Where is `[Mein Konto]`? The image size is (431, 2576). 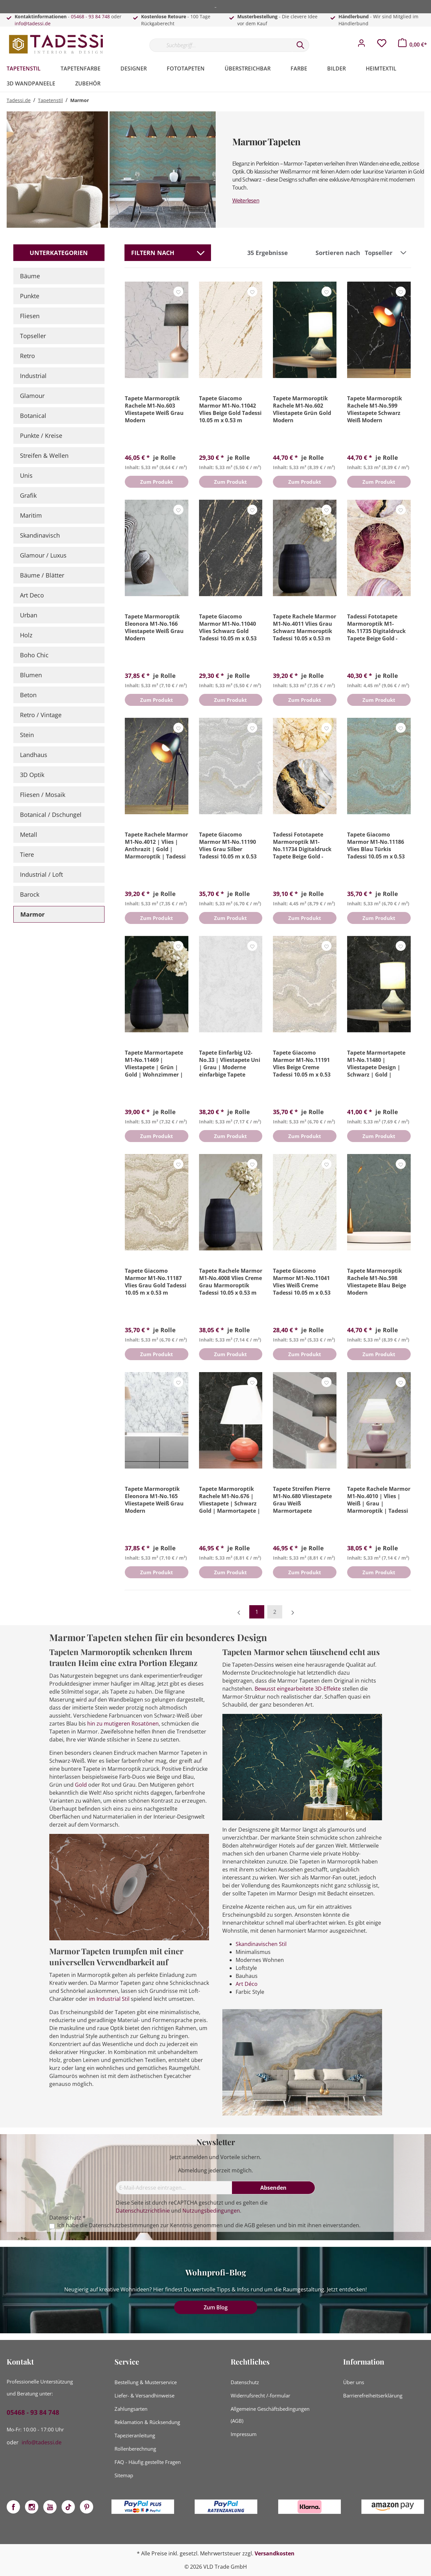 [Mein Konto] is located at coordinates (361, 45).